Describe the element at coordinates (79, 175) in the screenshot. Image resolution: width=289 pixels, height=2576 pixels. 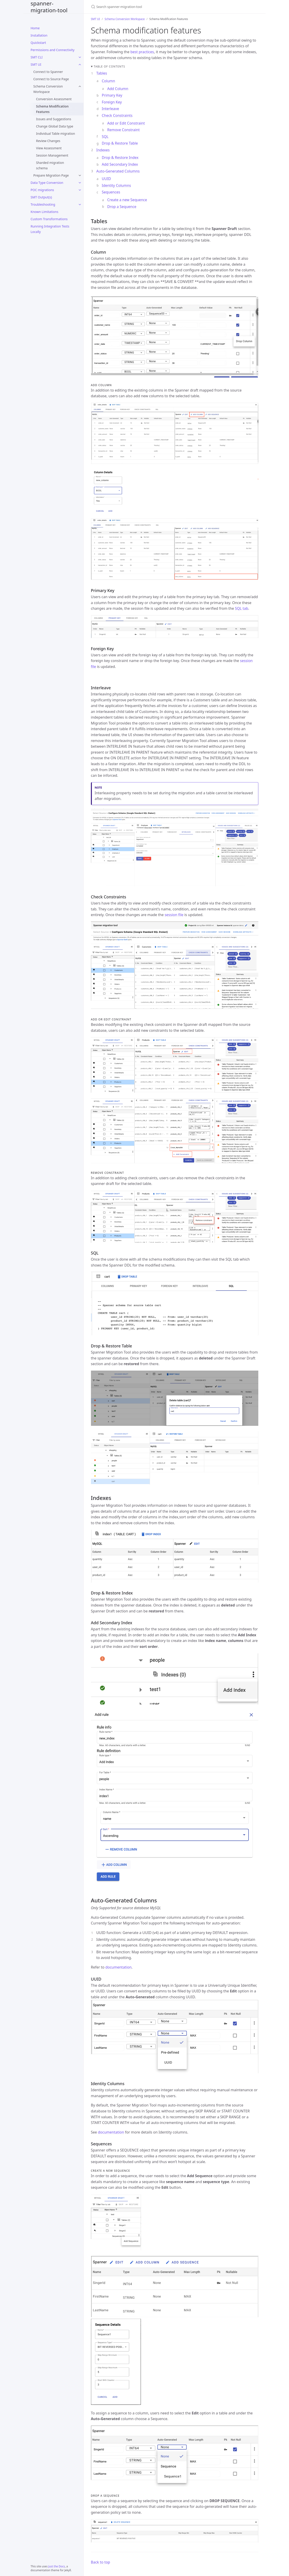
I see `[Prepare Migration Page submenu]` at that location.